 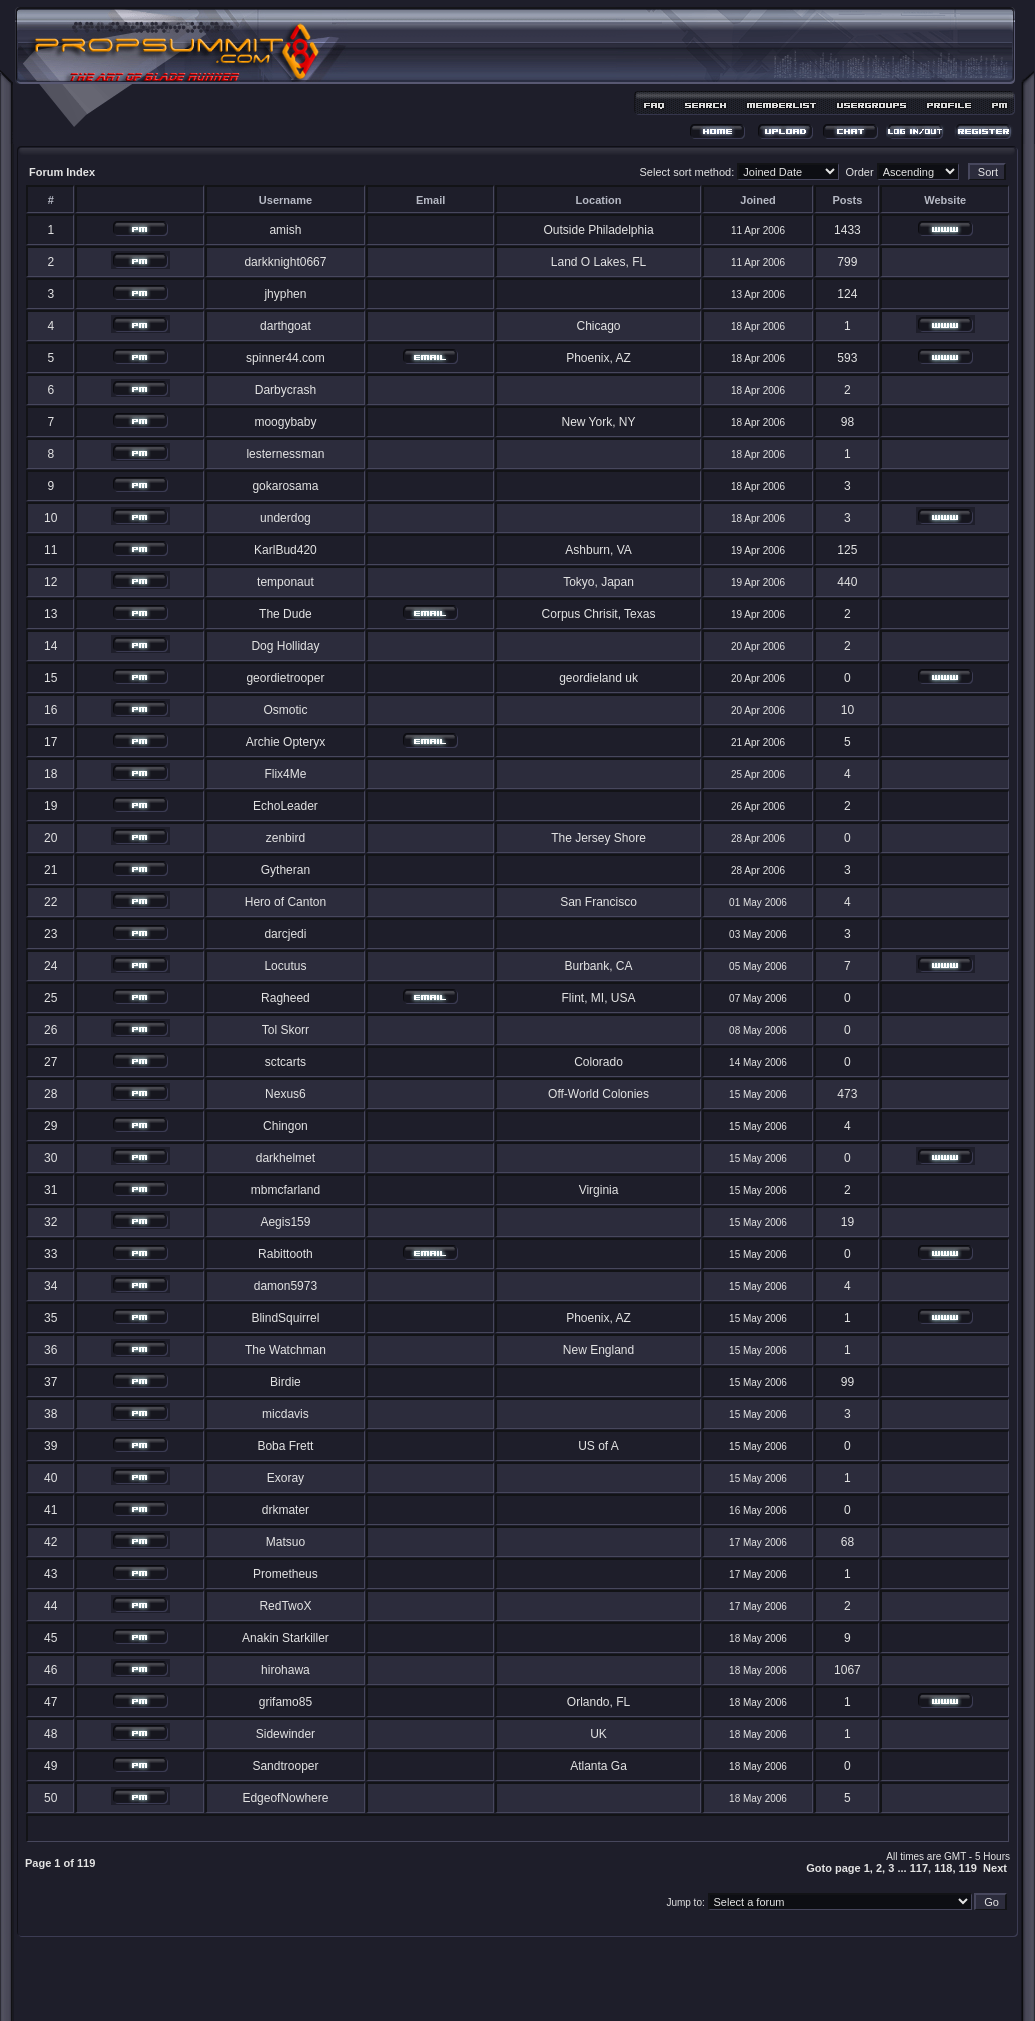 I want to click on Nexus6, so click(x=285, y=1094).